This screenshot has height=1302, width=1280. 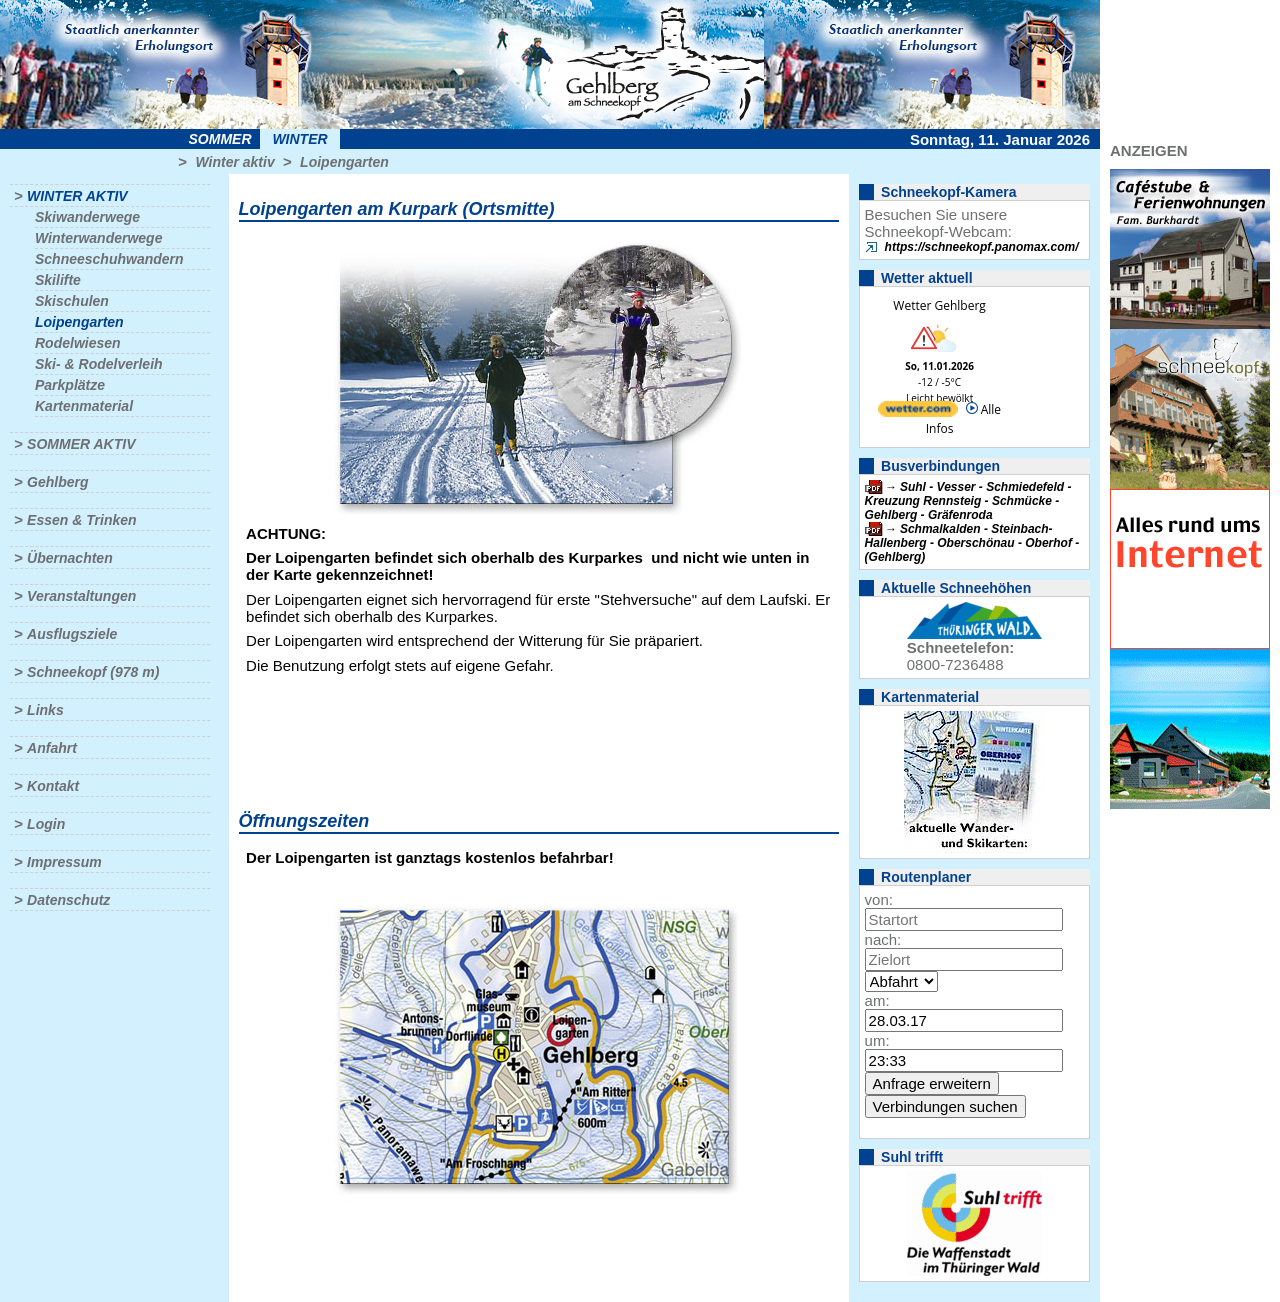 What do you see at coordinates (344, 162) in the screenshot?
I see `Loipengarten` at bounding box center [344, 162].